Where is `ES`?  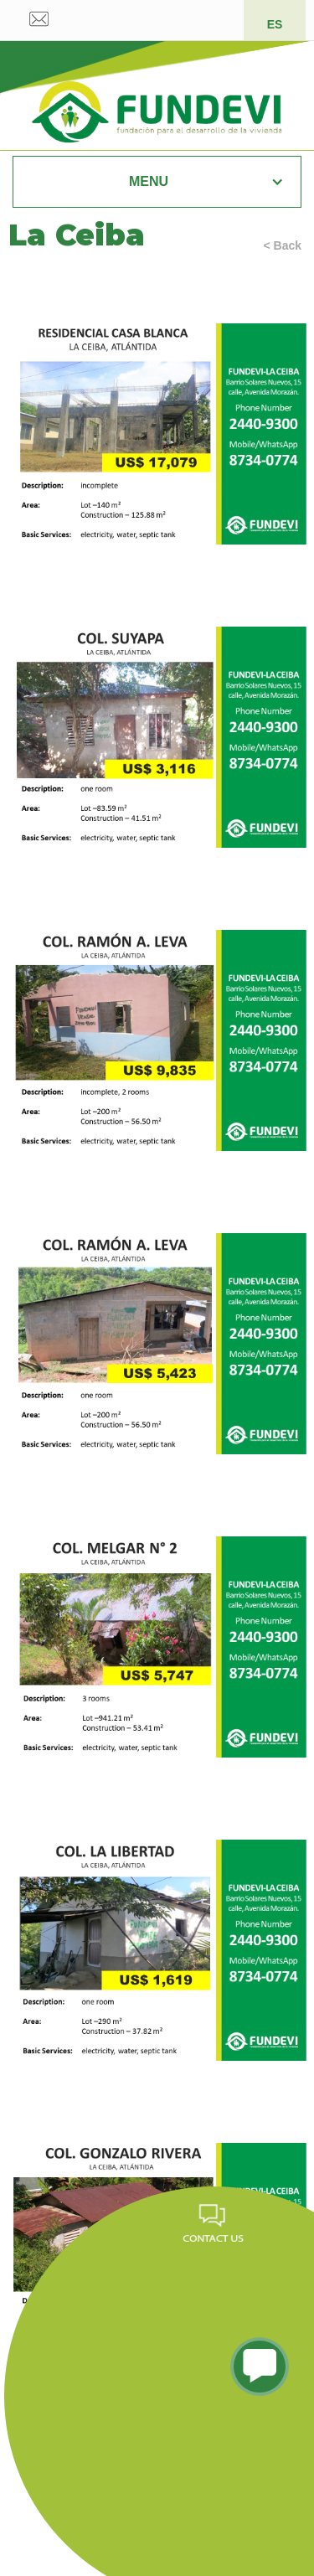 ES is located at coordinates (275, 24).